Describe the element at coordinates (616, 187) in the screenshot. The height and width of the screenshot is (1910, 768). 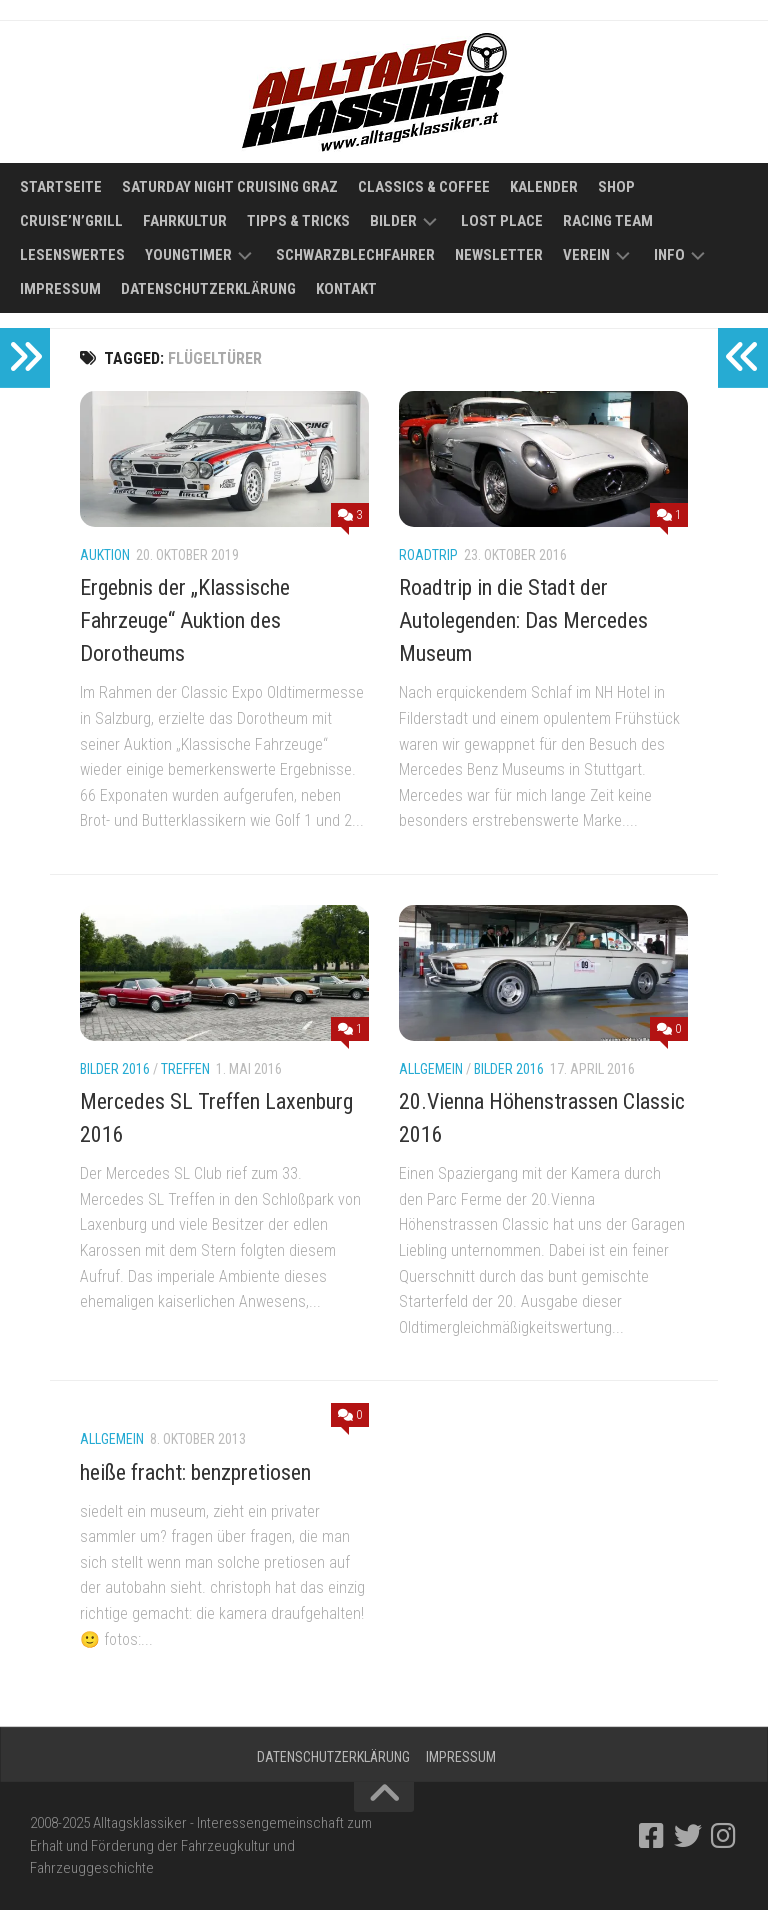
I see `Shop` at that location.